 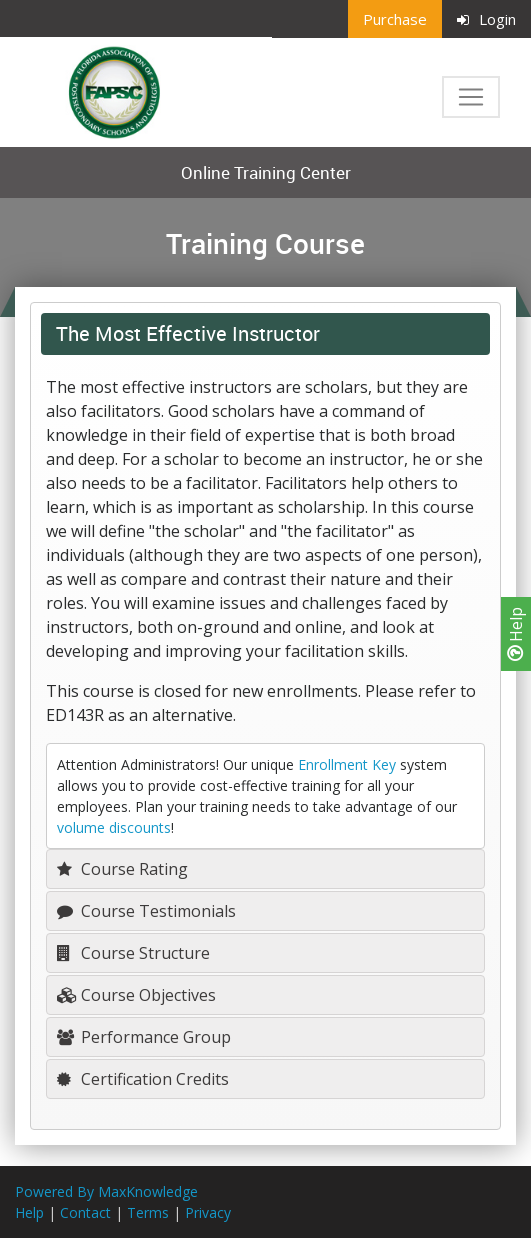 I want to click on Course Objectives, so click(x=136, y=995).